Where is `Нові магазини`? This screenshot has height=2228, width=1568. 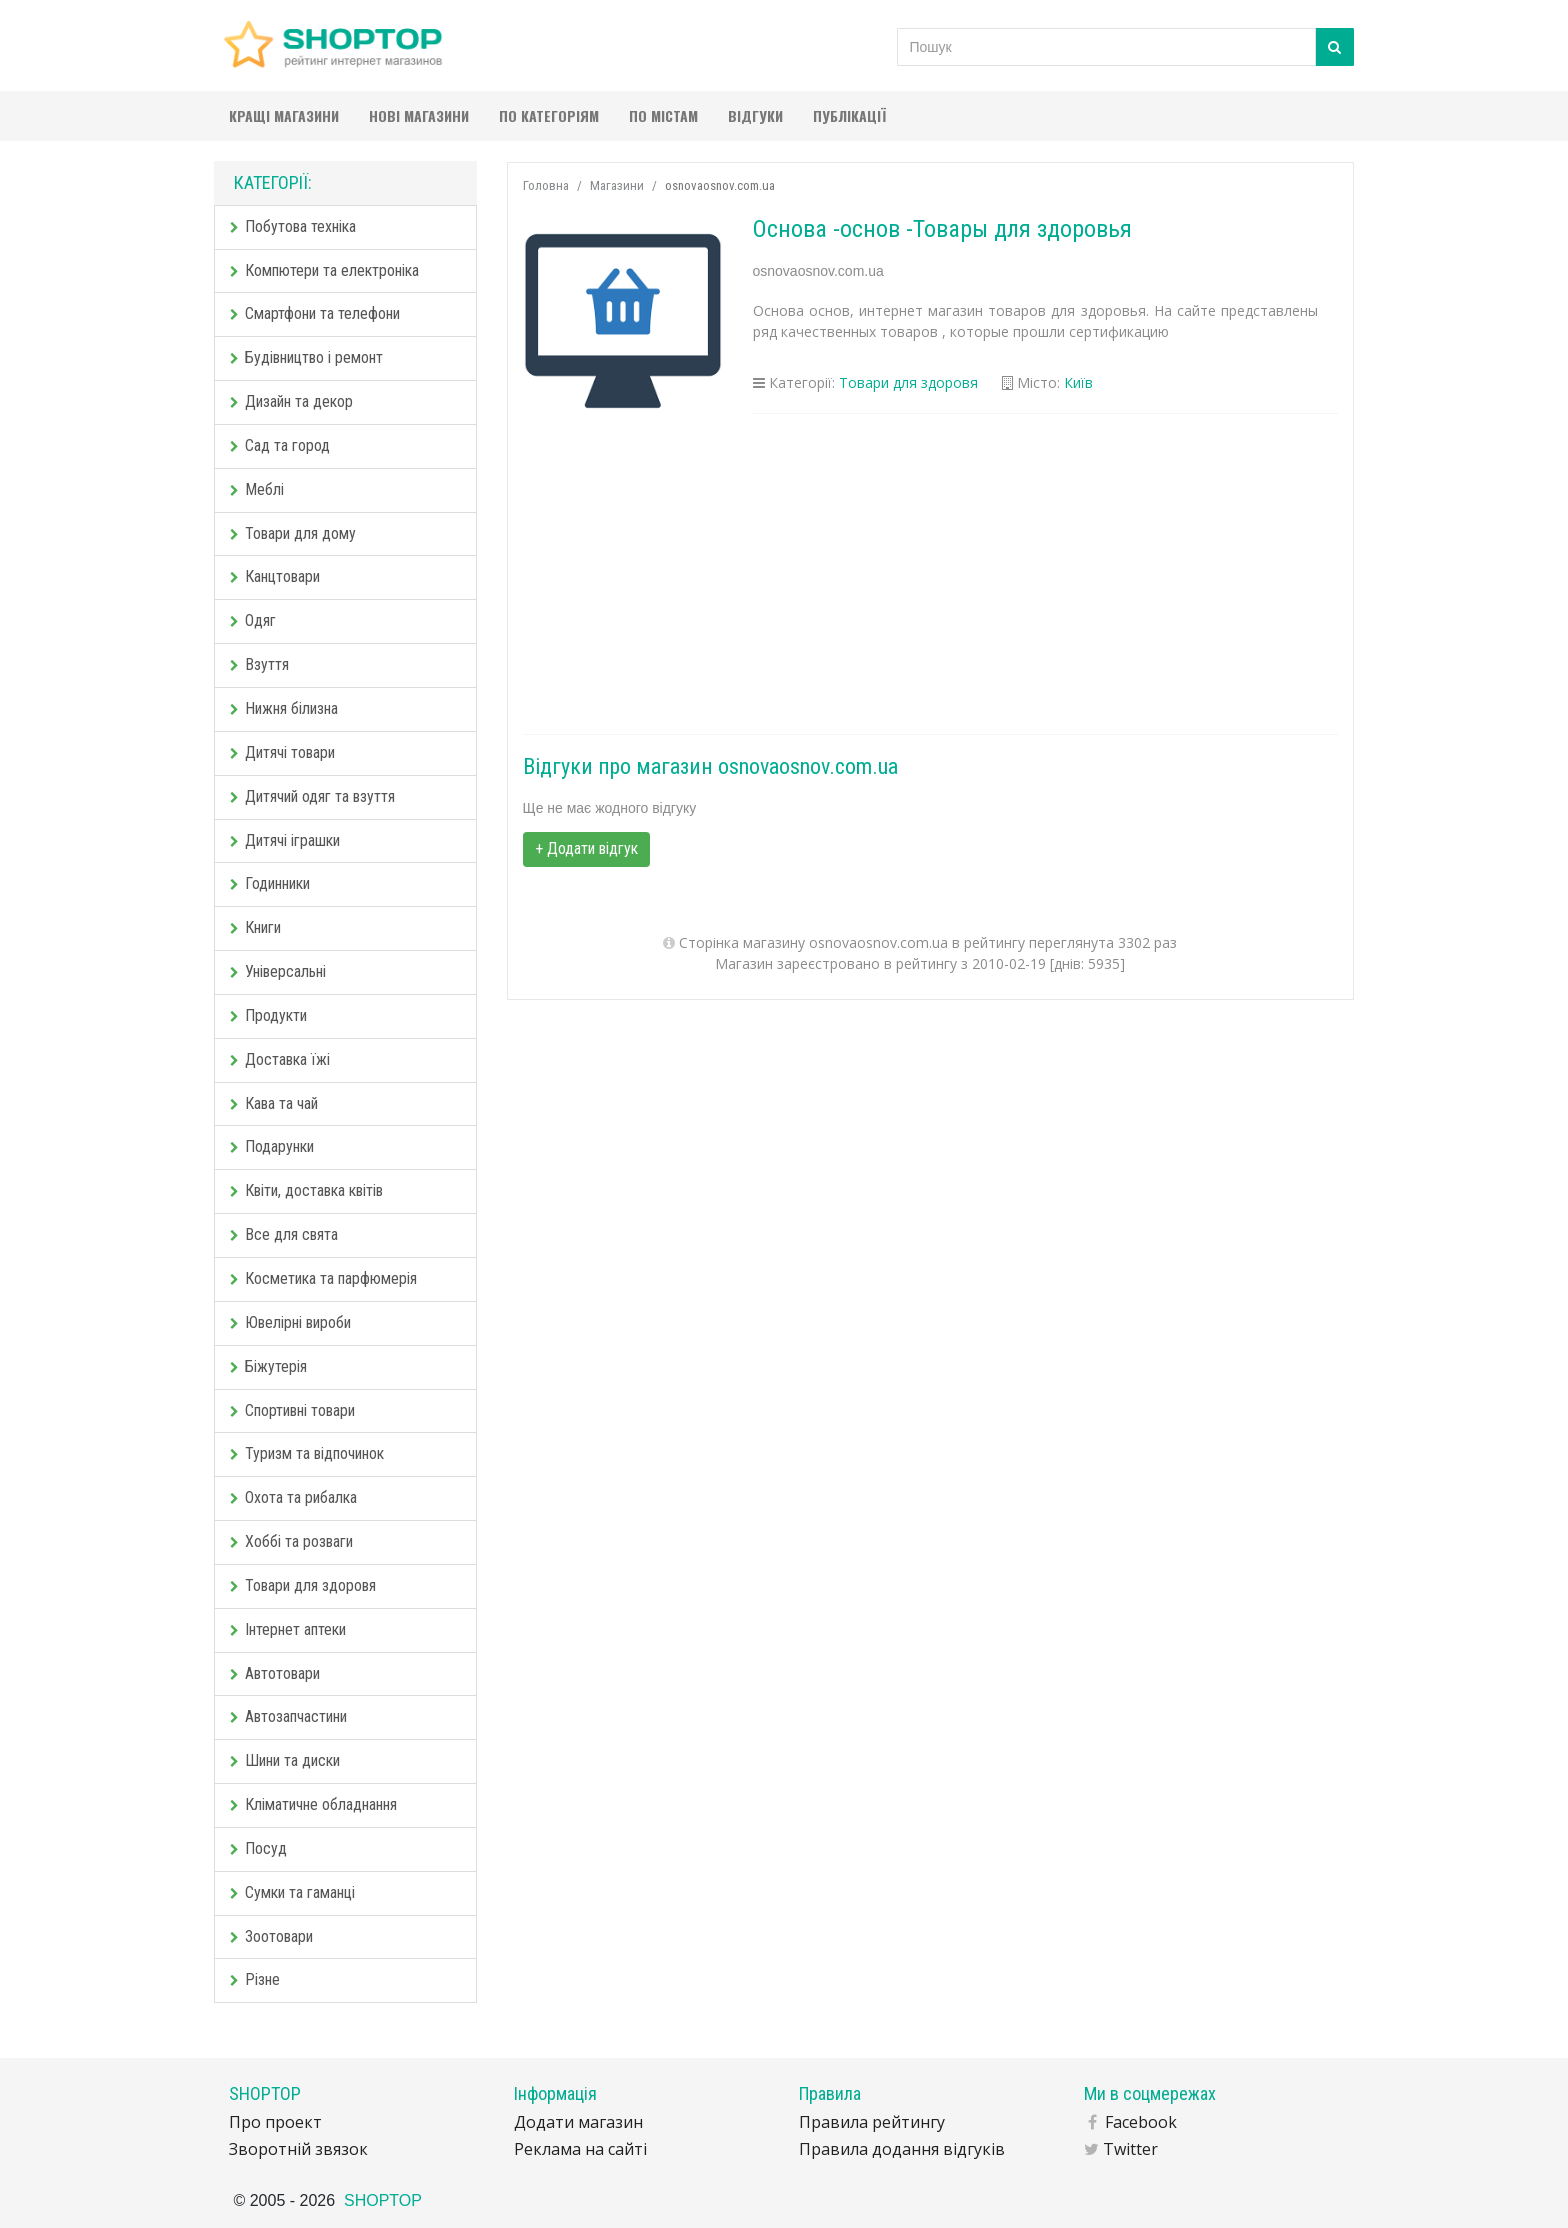 Нові магазини is located at coordinates (419, 115).